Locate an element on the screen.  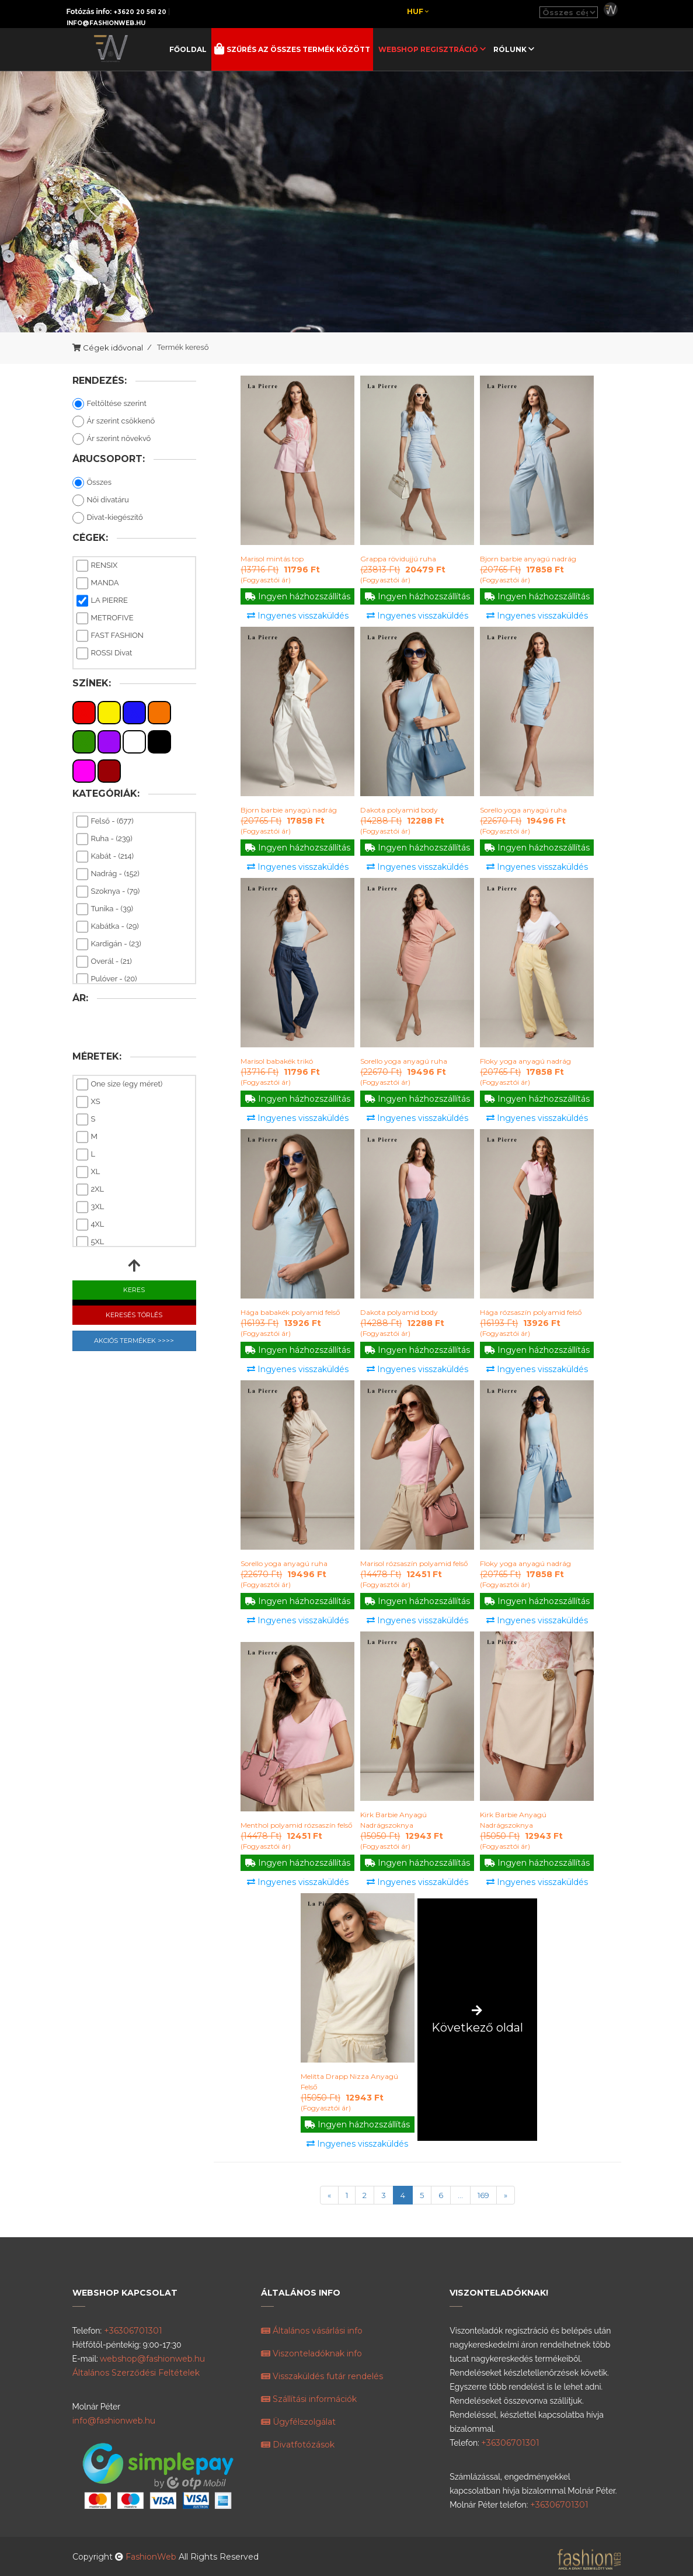
Általános Szerződési Feltételek is located at coordinates (136, 2372).